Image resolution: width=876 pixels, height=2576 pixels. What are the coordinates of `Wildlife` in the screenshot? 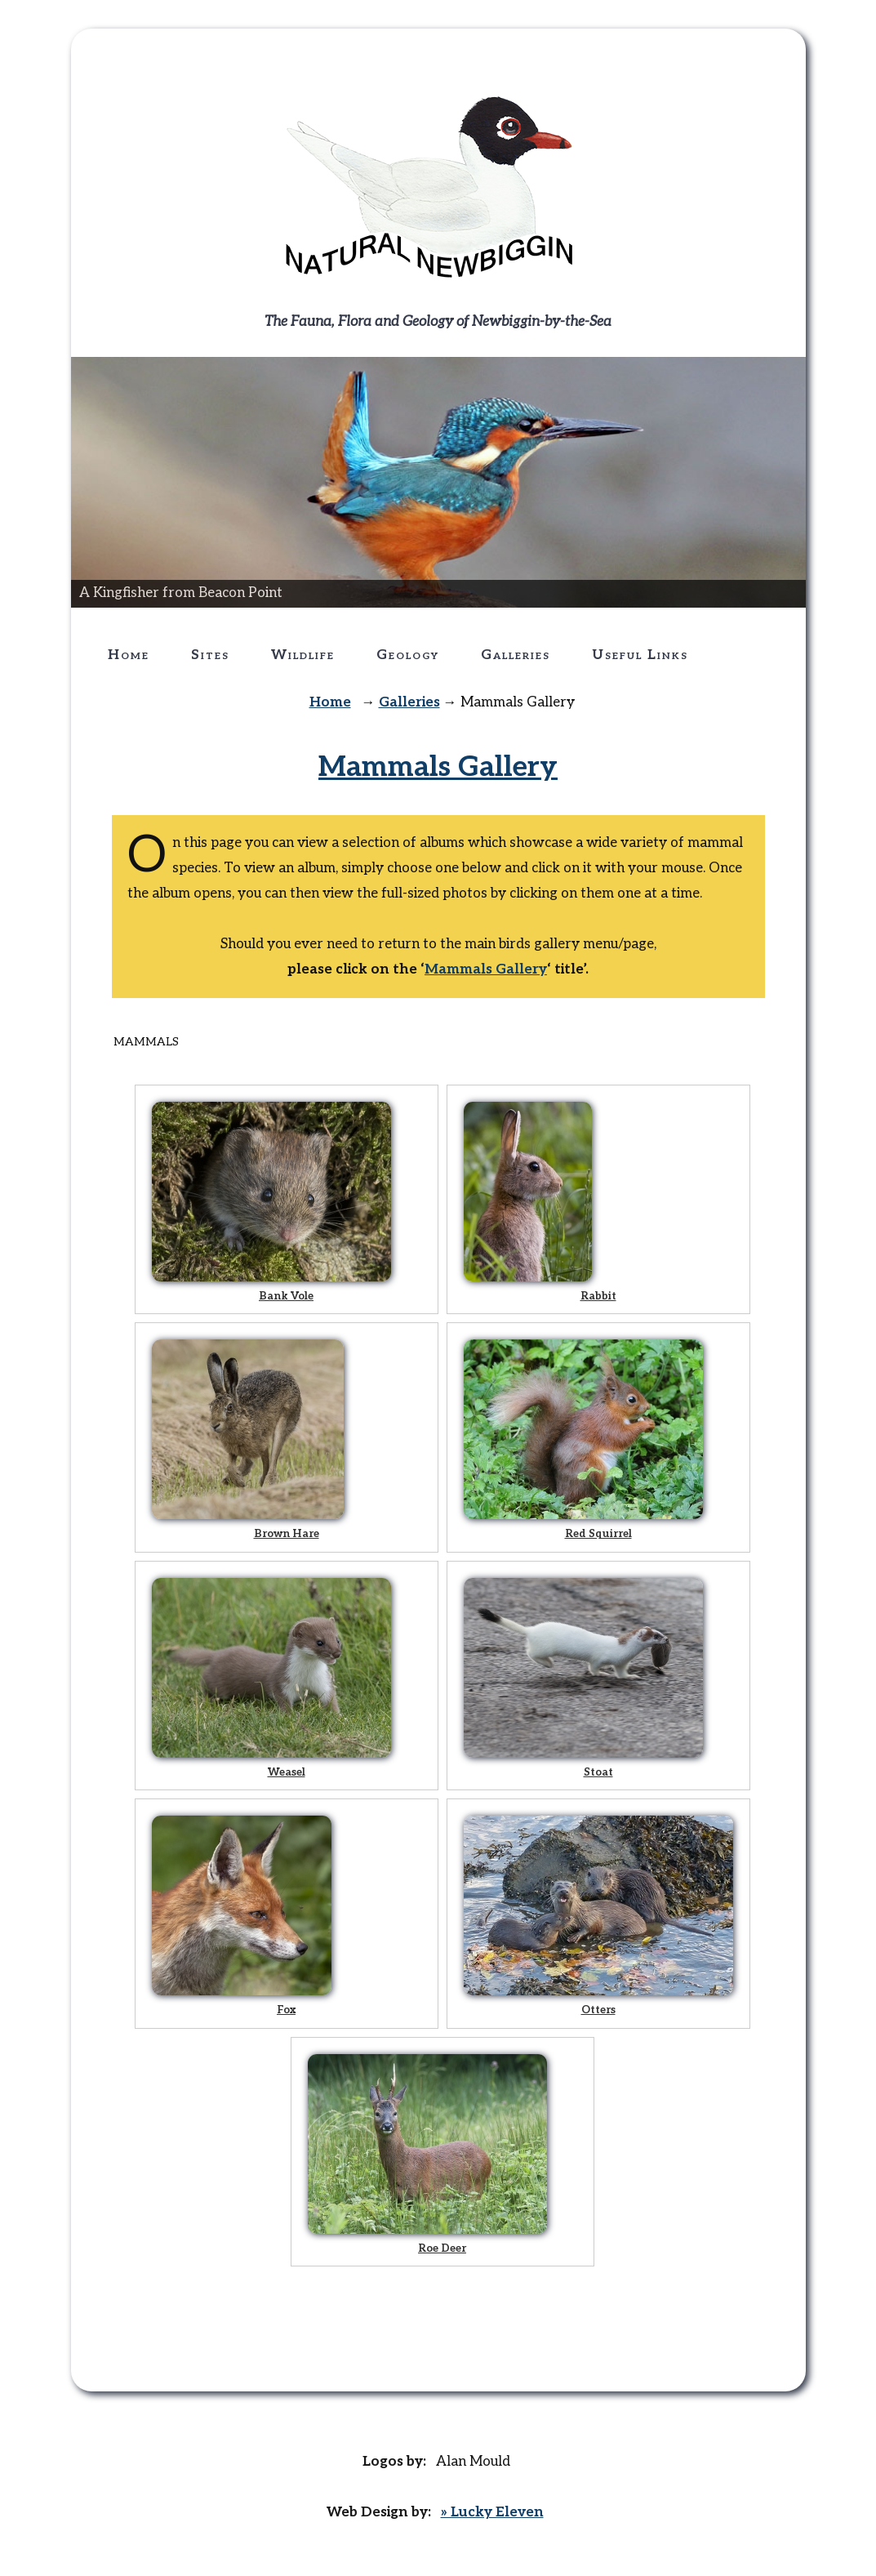 It's located at (303, 655).